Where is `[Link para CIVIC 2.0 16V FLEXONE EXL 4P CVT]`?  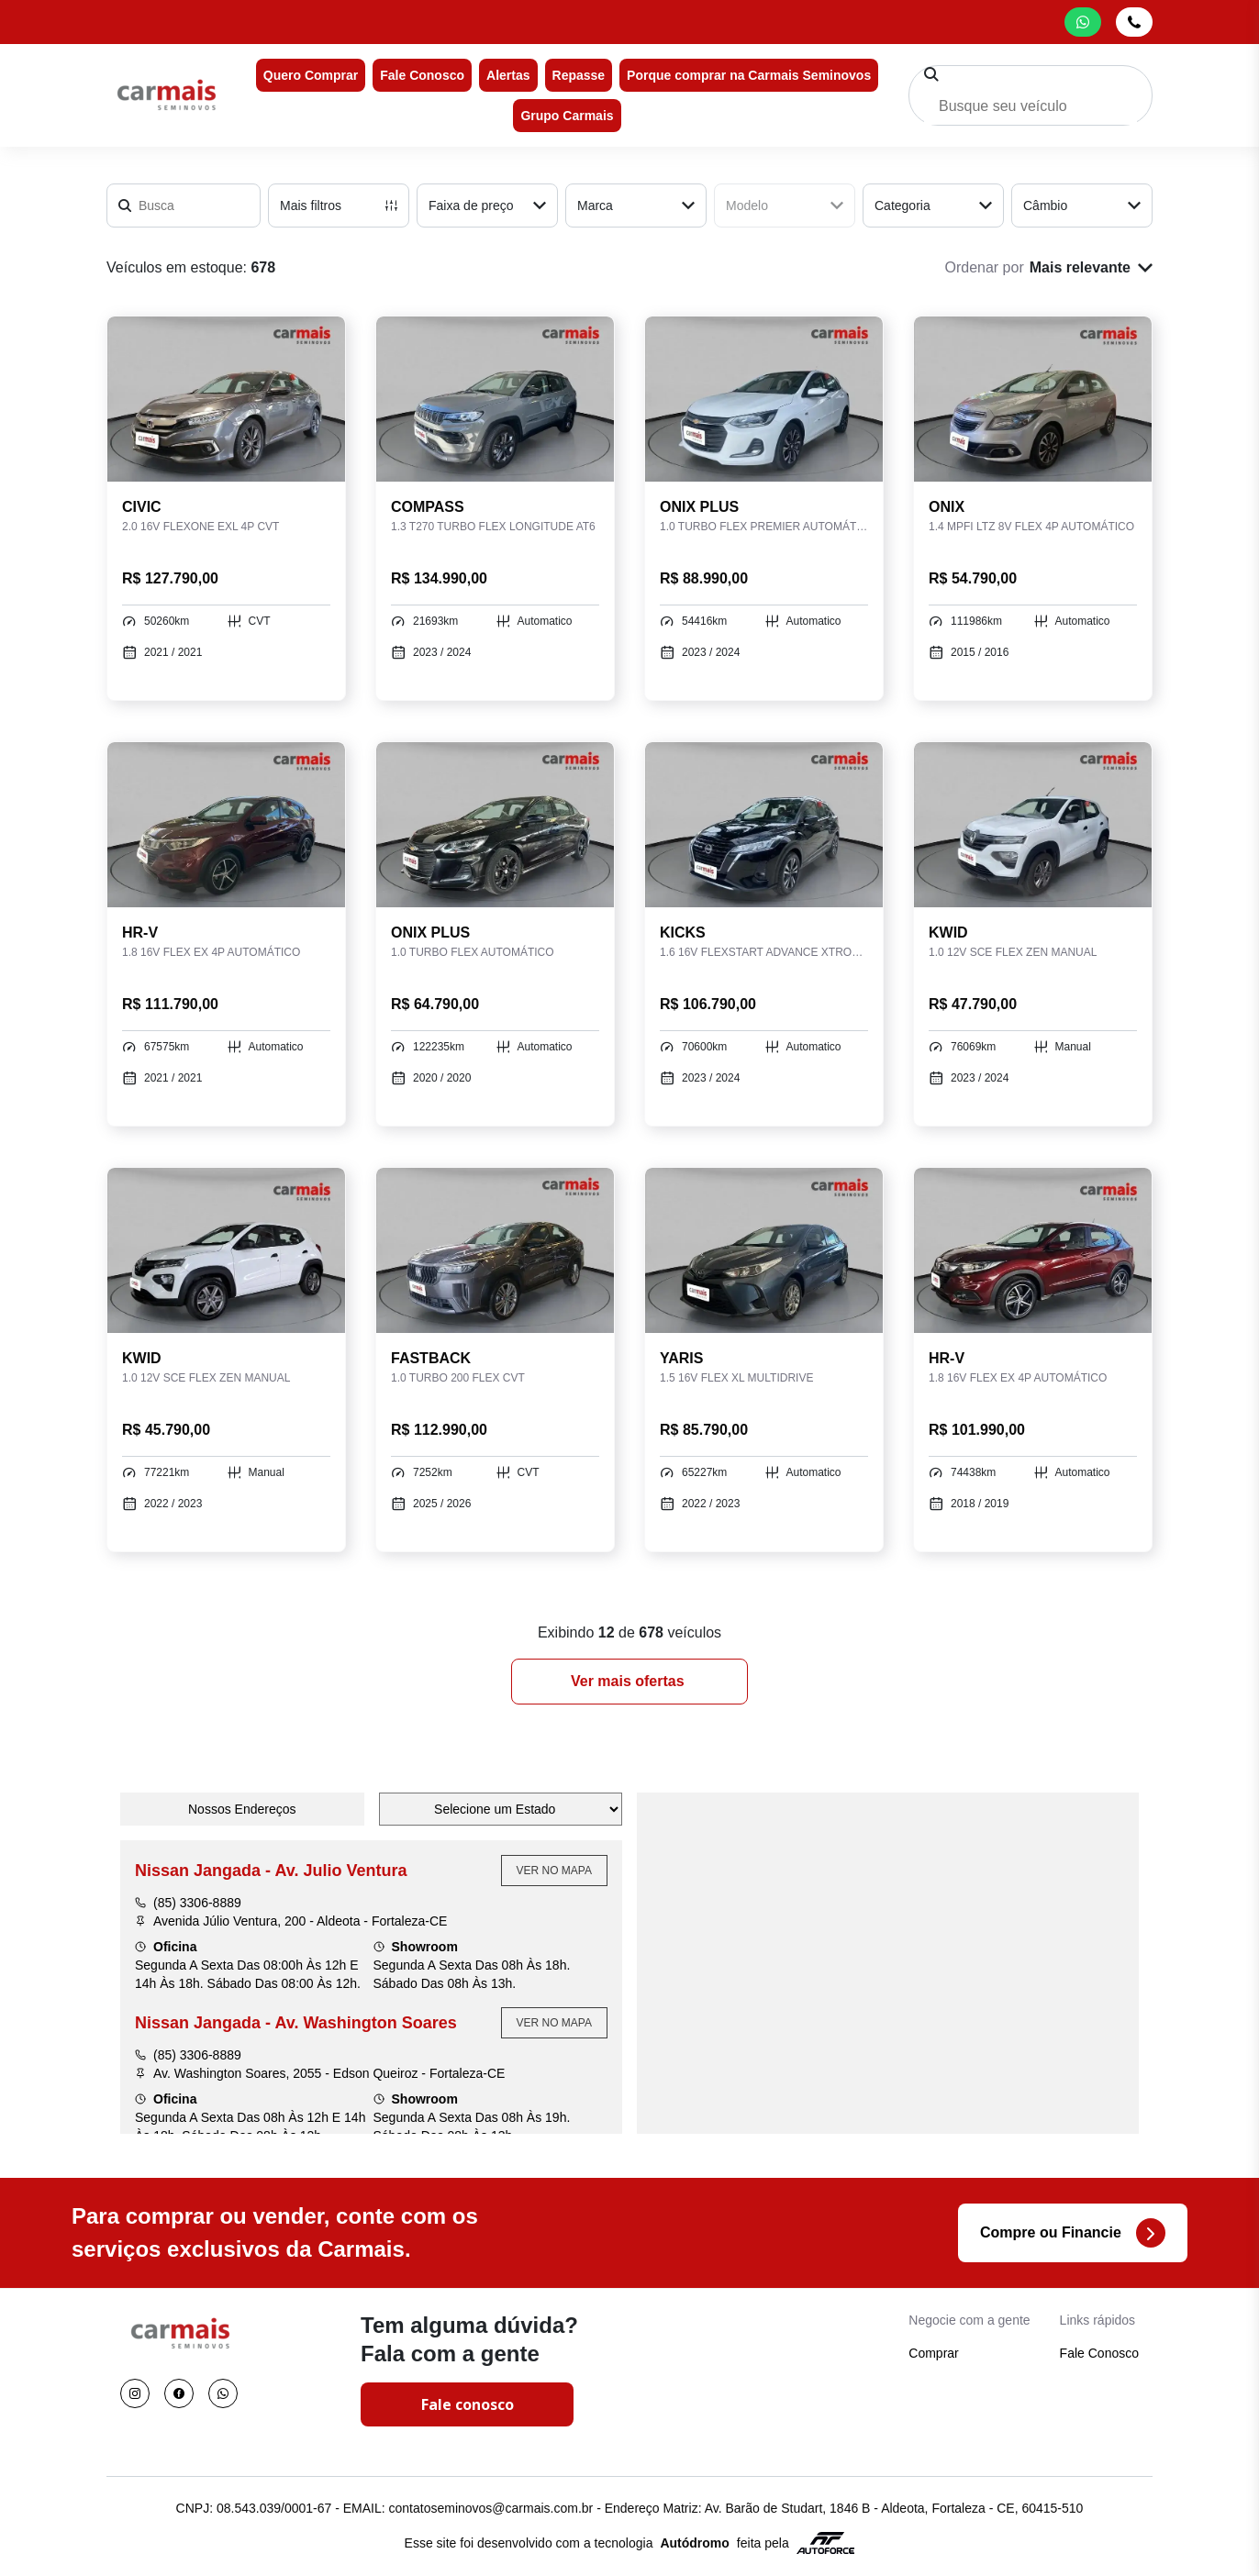
[Link para CIVIC 2.0 16V FLEXONE EXL 4P CVT] is located at coordinates (226, 399).